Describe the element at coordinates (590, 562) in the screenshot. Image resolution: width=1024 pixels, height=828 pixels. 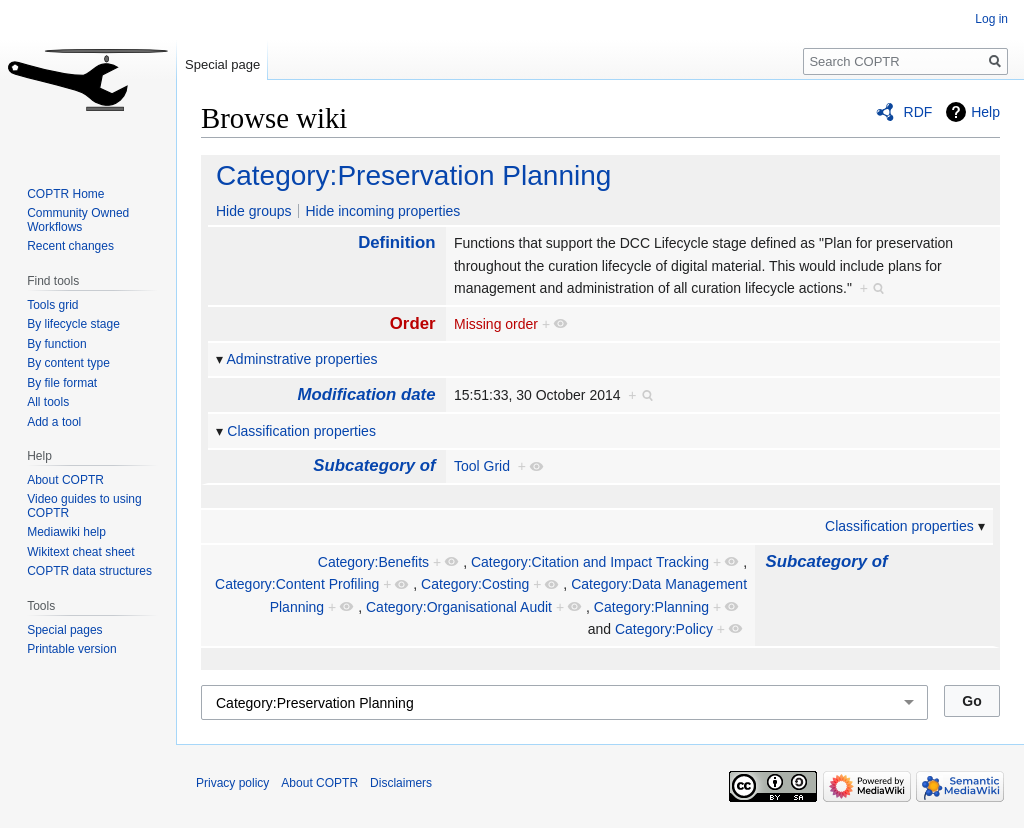
I see `Category:Citation and Impact Tracking` at that location.